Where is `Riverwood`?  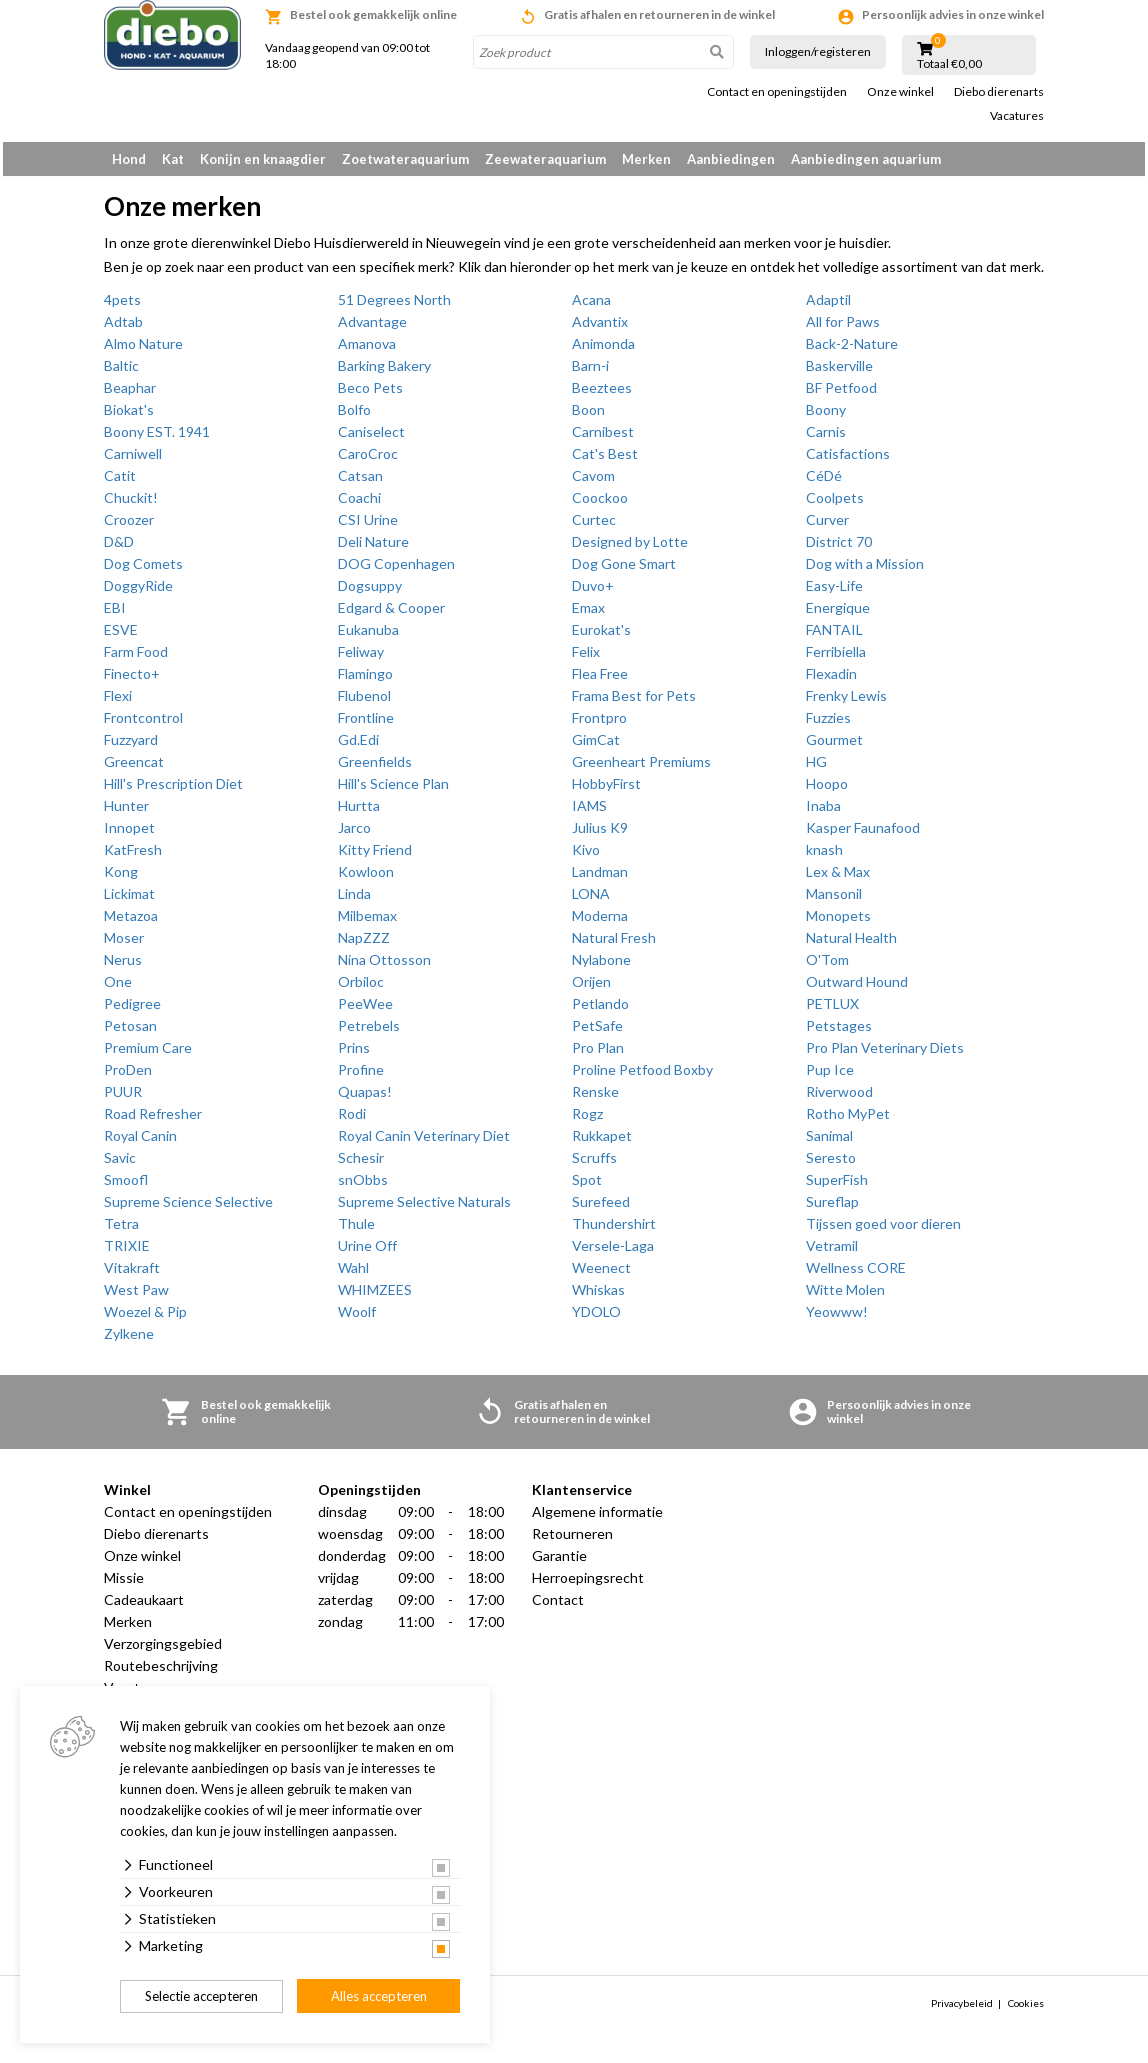
Riverwood is located at coordinates (839, 1098).